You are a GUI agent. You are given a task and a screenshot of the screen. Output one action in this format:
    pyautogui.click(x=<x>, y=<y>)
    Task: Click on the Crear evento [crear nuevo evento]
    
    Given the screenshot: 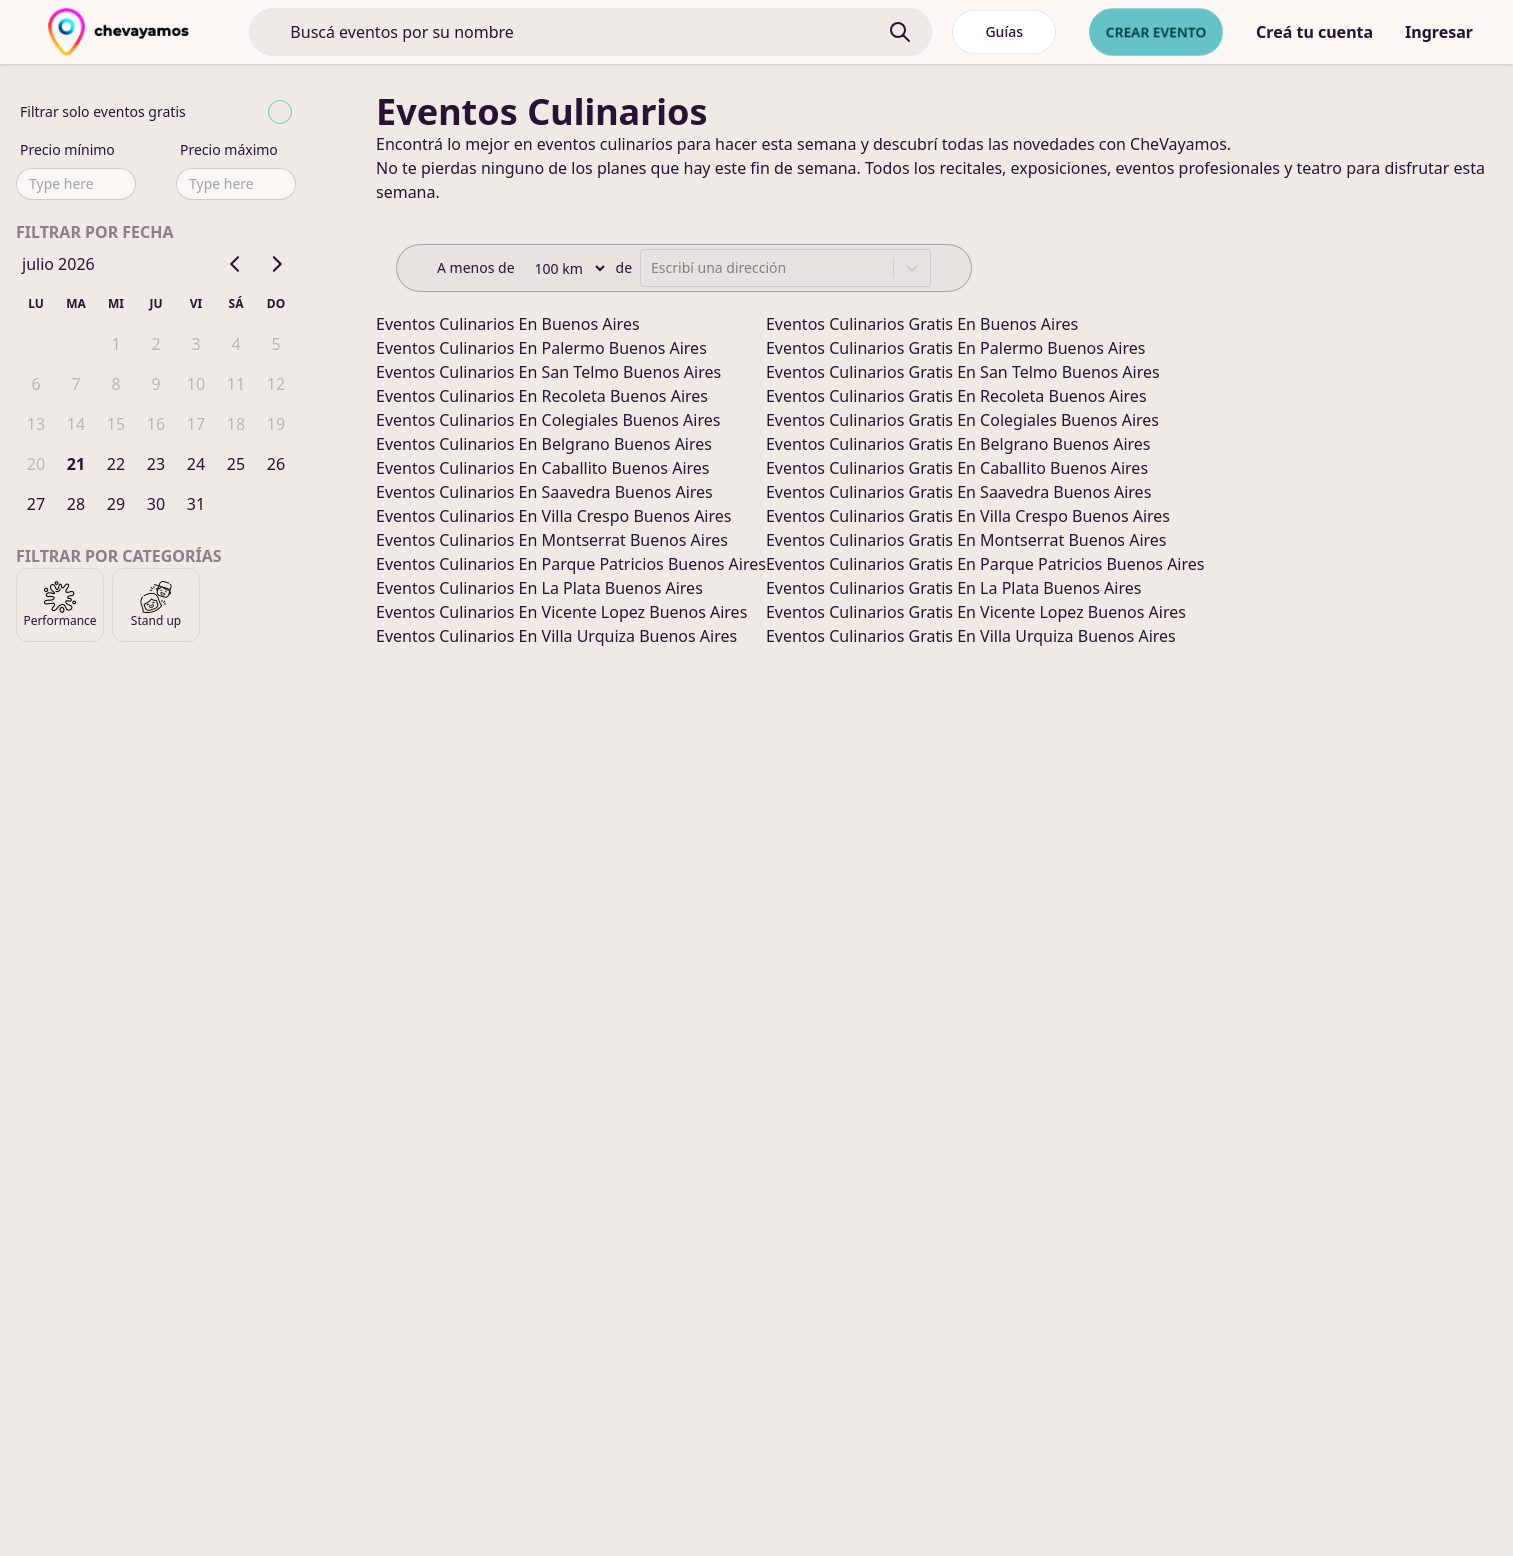 What is the action you would take?
    pyautogui.click(x=1156, y=31)
    